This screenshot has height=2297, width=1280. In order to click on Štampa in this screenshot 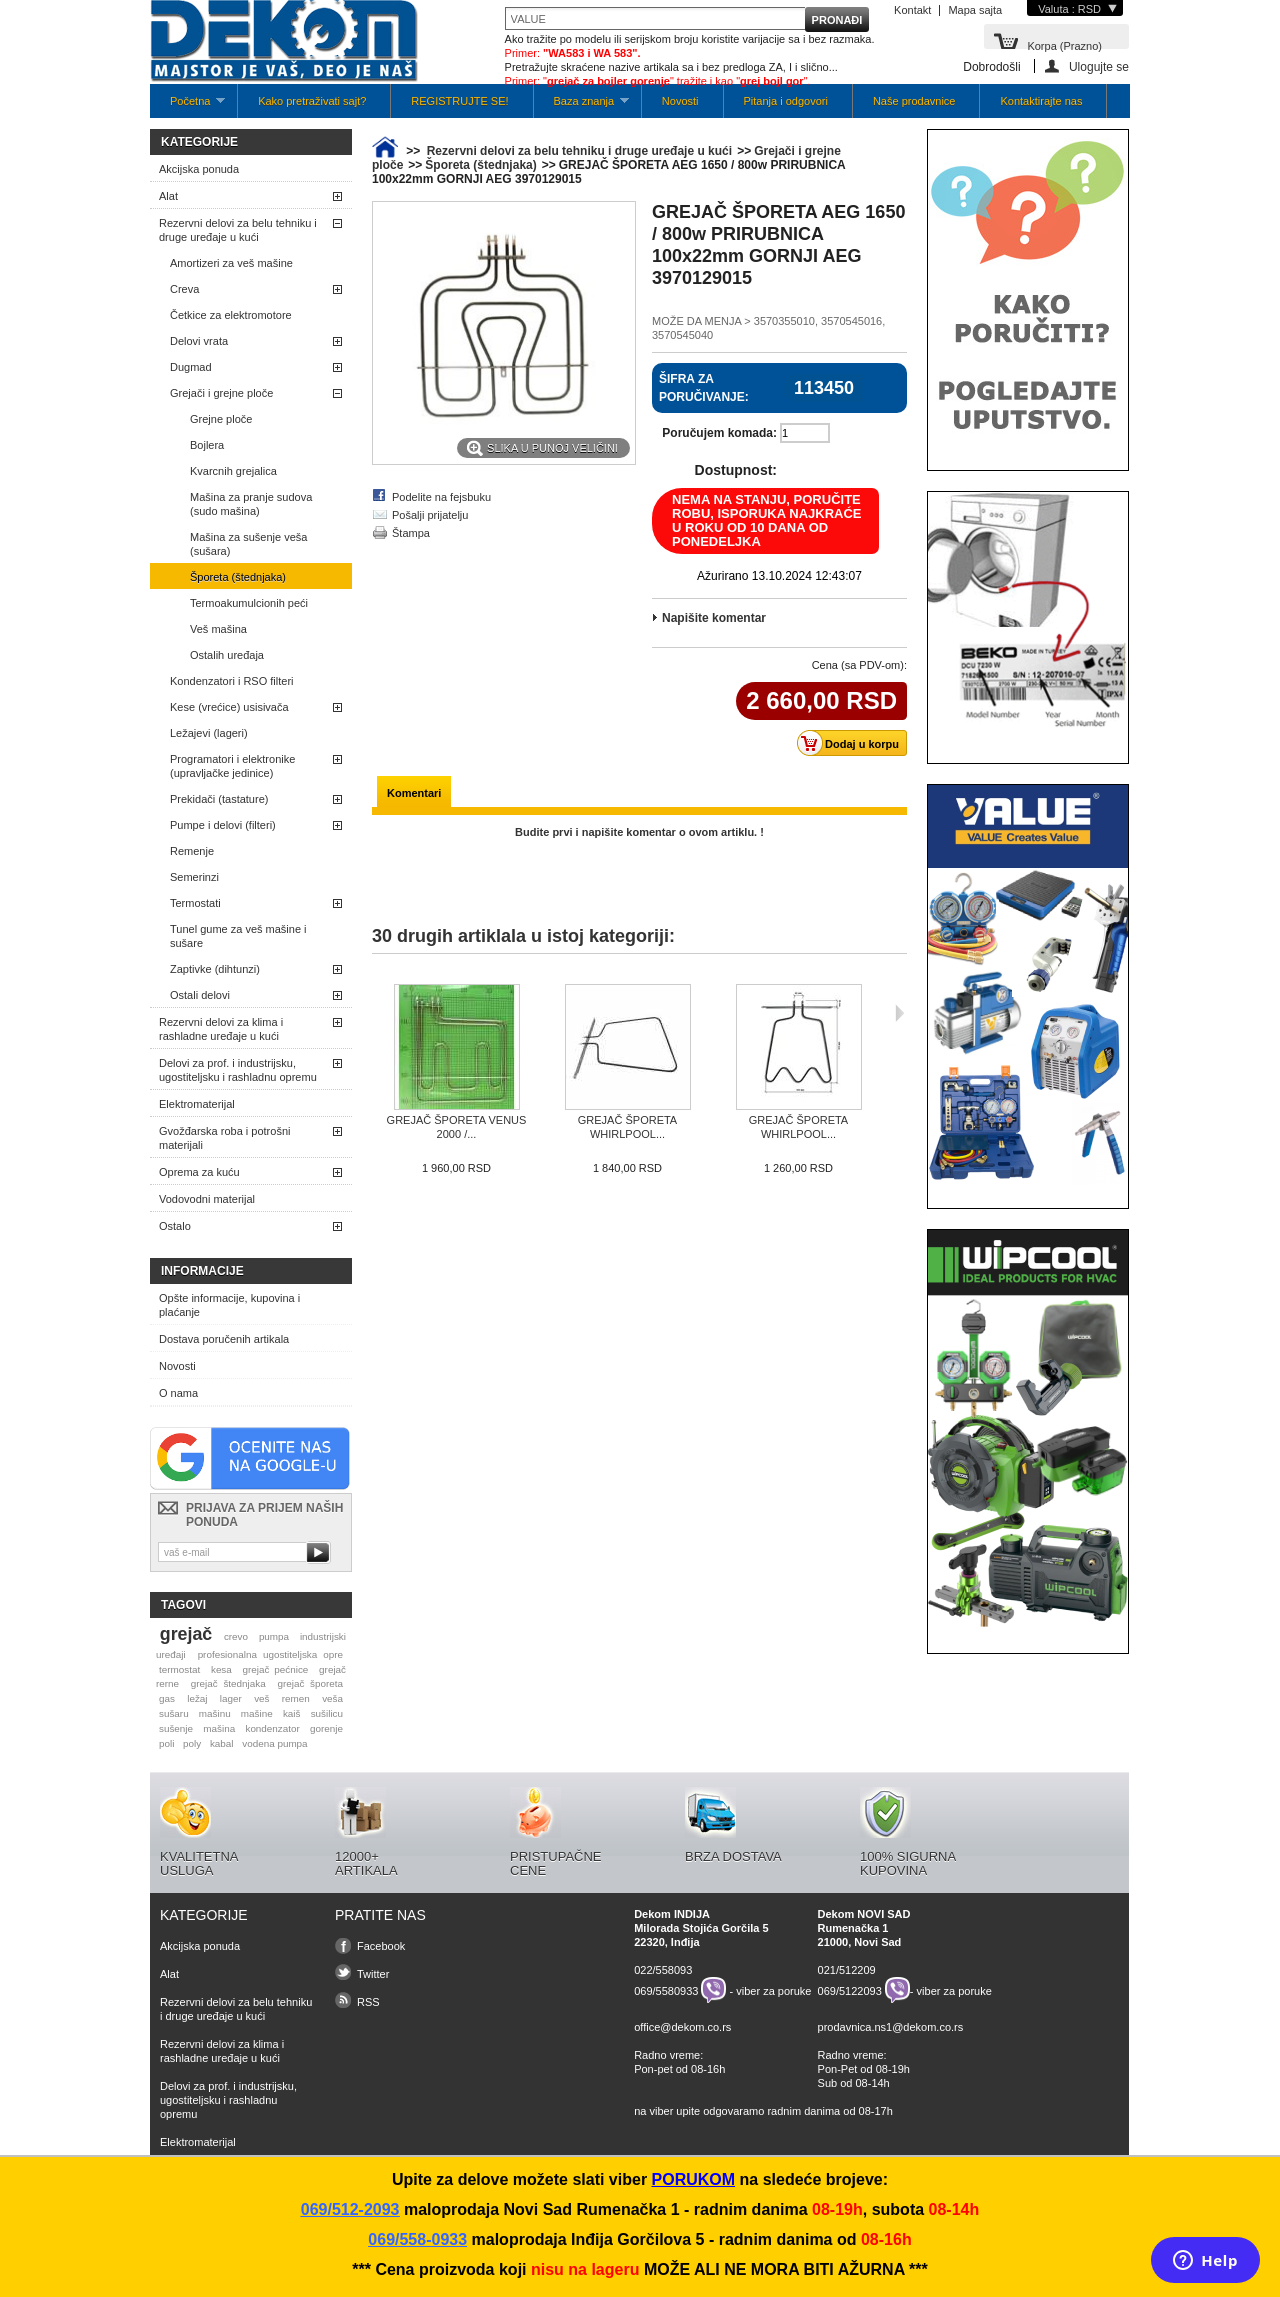, I will do `click(411, 533)`.